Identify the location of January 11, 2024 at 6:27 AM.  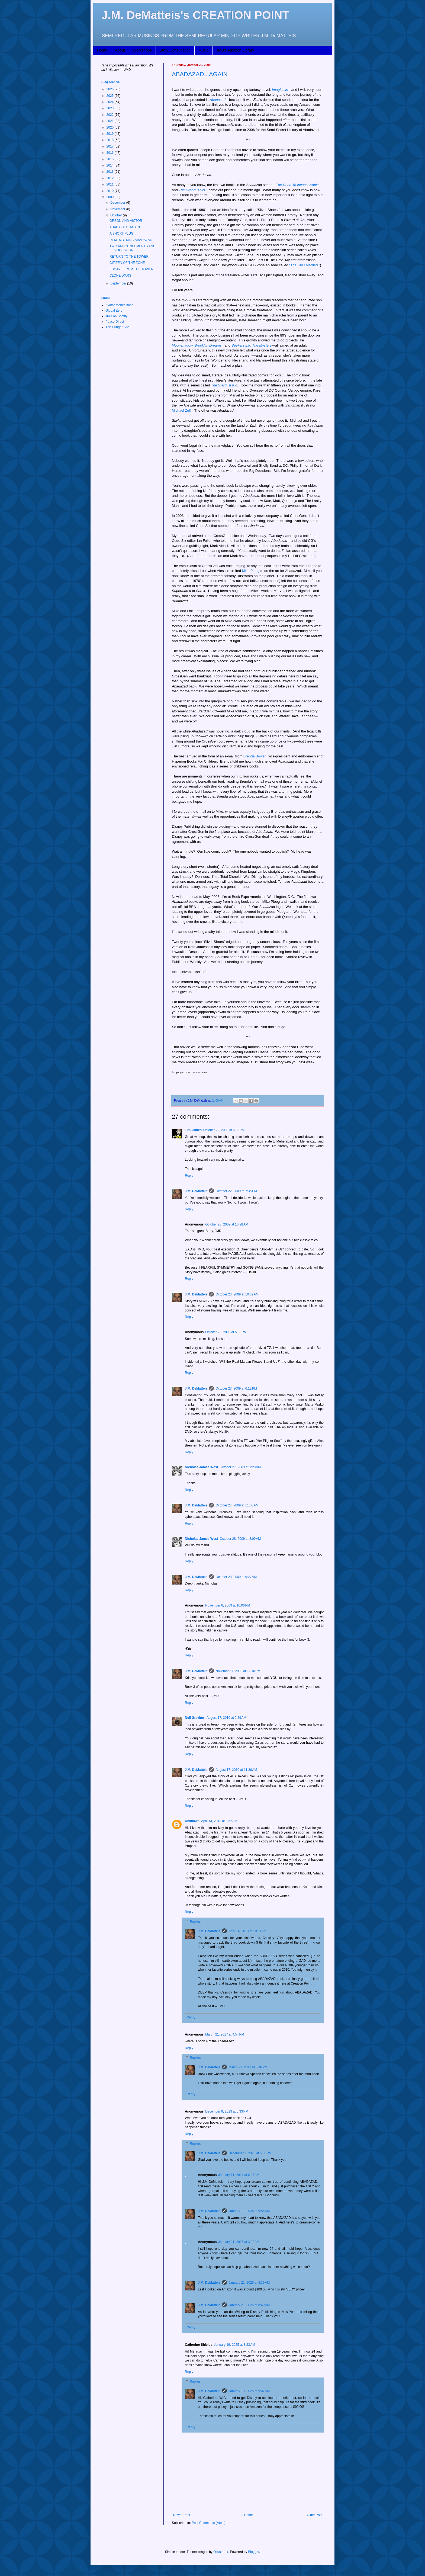
(238, 2175).